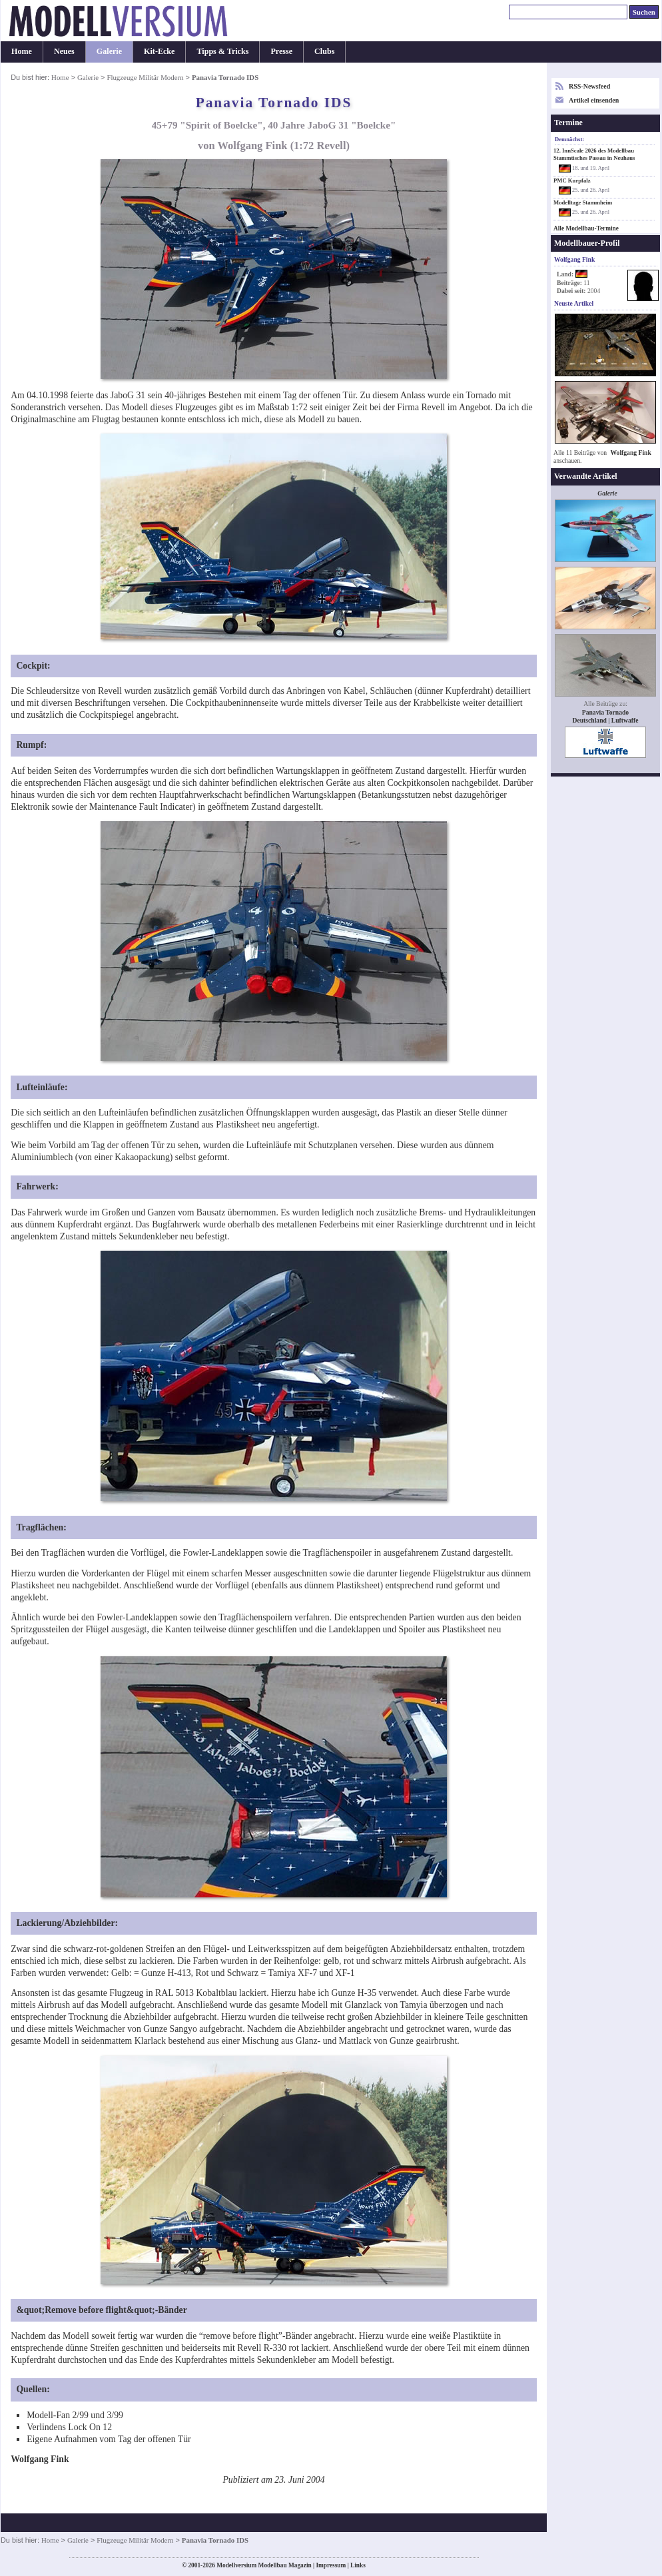  Describe the element at coordinates (582, 202) in the screenshot. I see `Modelltage Stammheim` at that location.